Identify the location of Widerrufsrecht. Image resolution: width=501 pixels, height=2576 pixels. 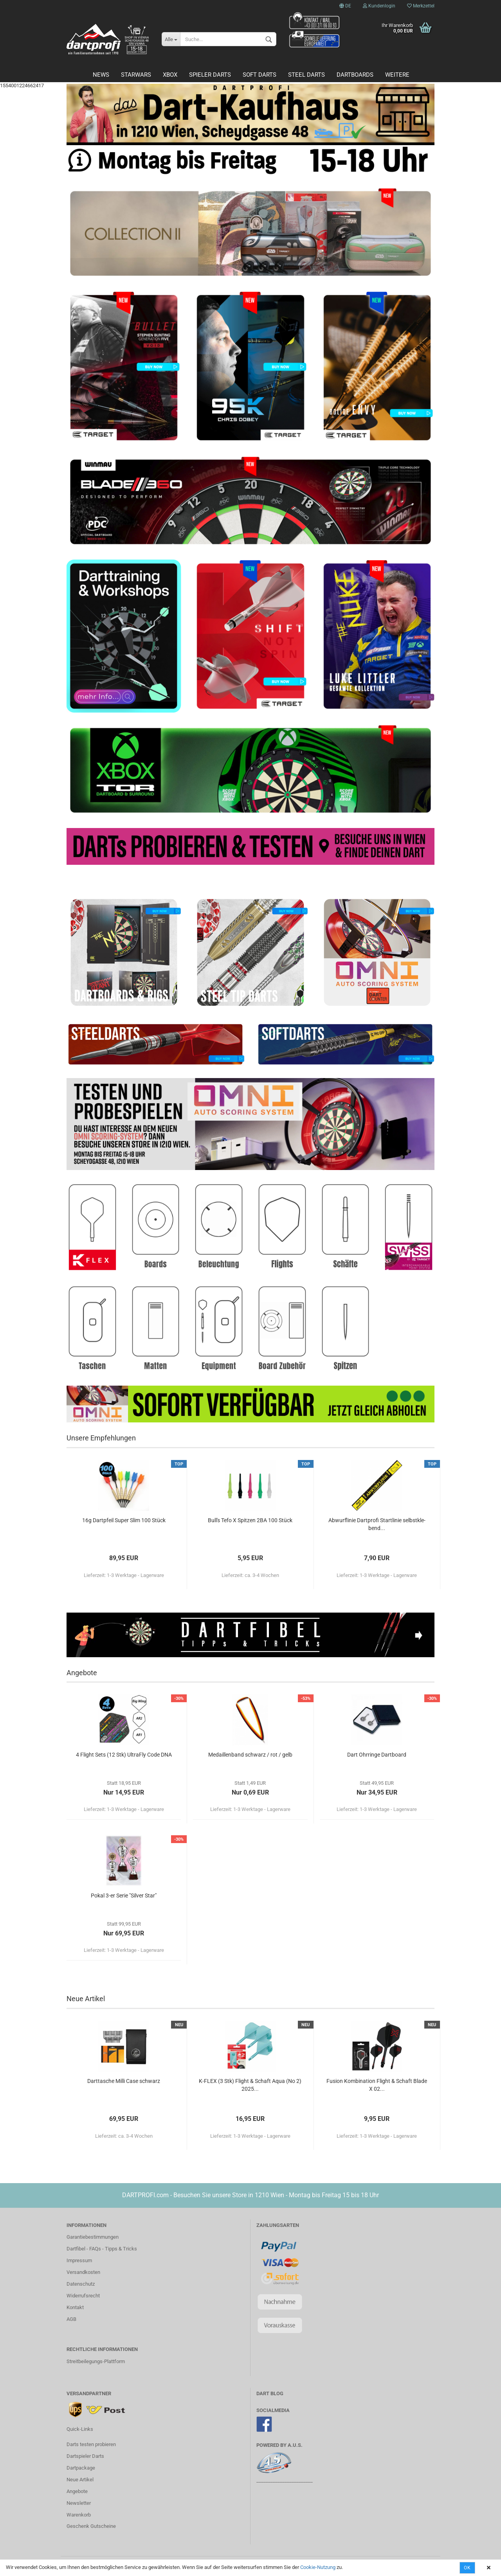
(83, 2296).